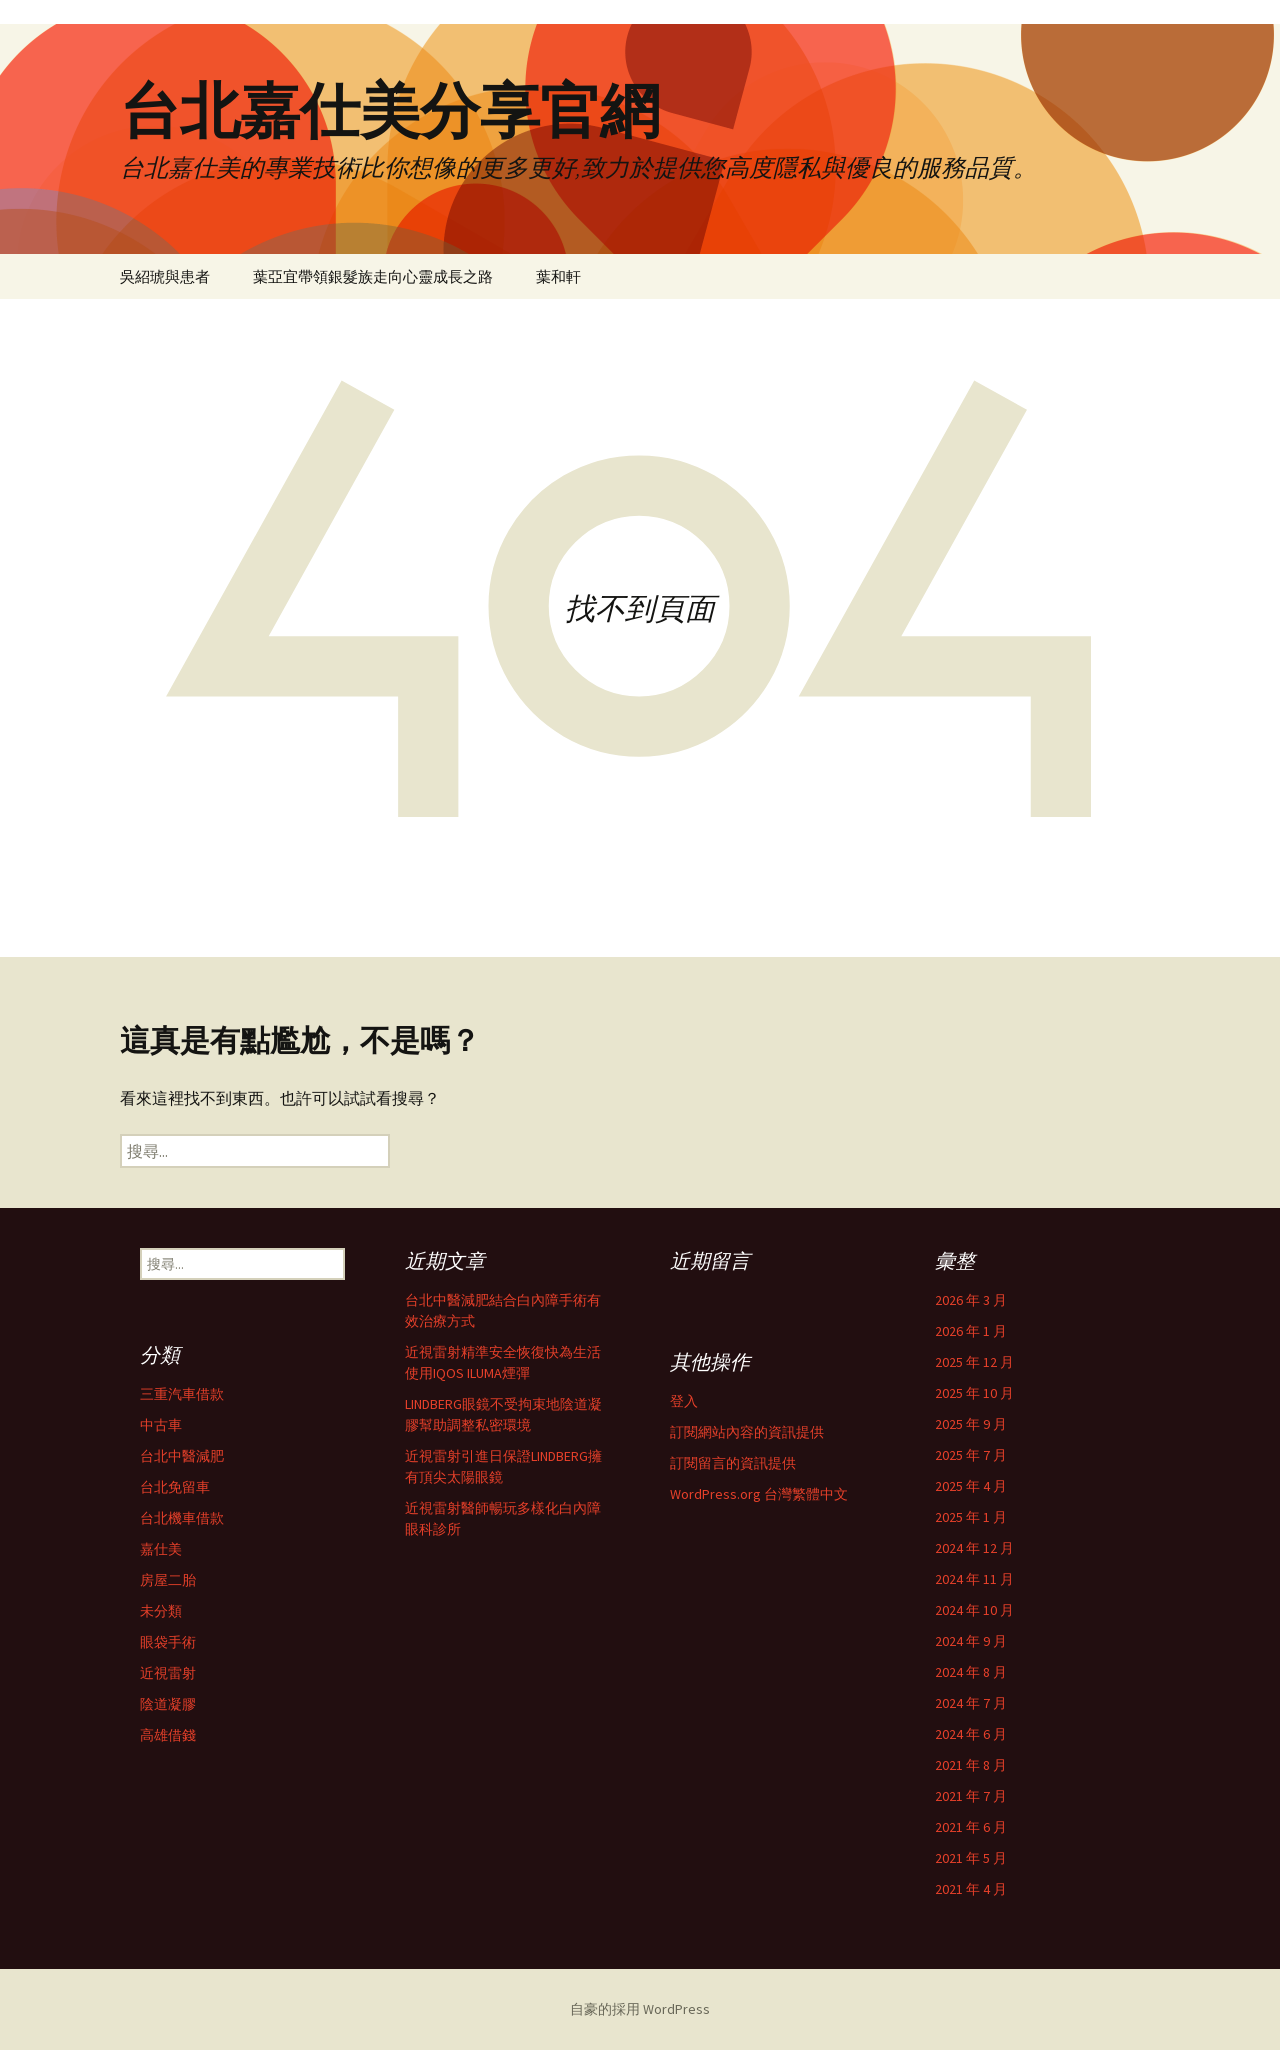  I want to click on 未分類, so click(161, 1611).